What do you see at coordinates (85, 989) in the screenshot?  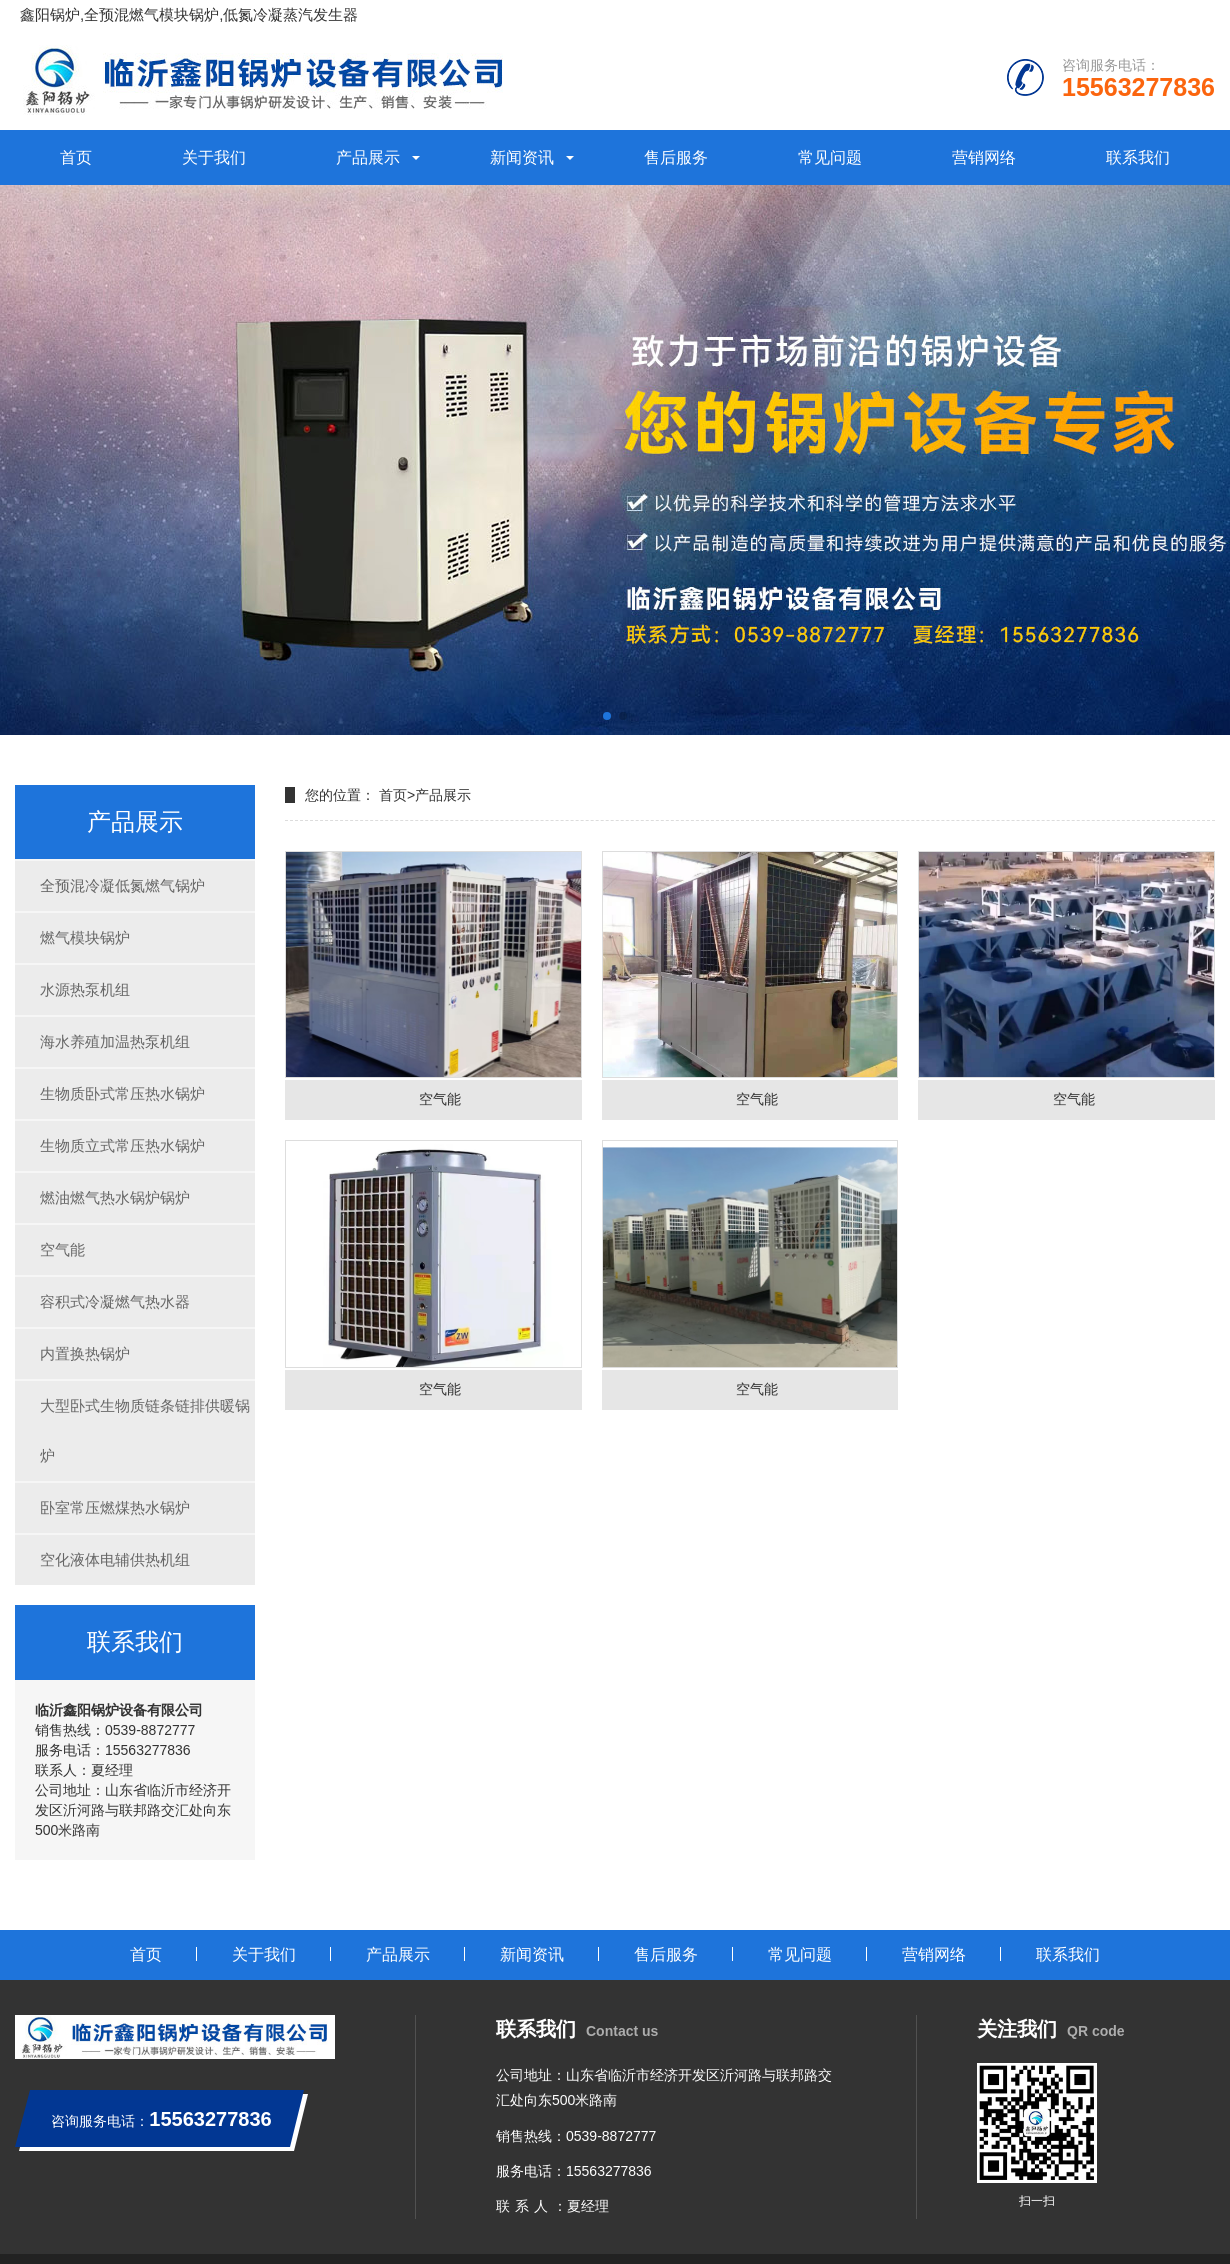 I see `水源热泵机组` at bounding box center [85, 989].